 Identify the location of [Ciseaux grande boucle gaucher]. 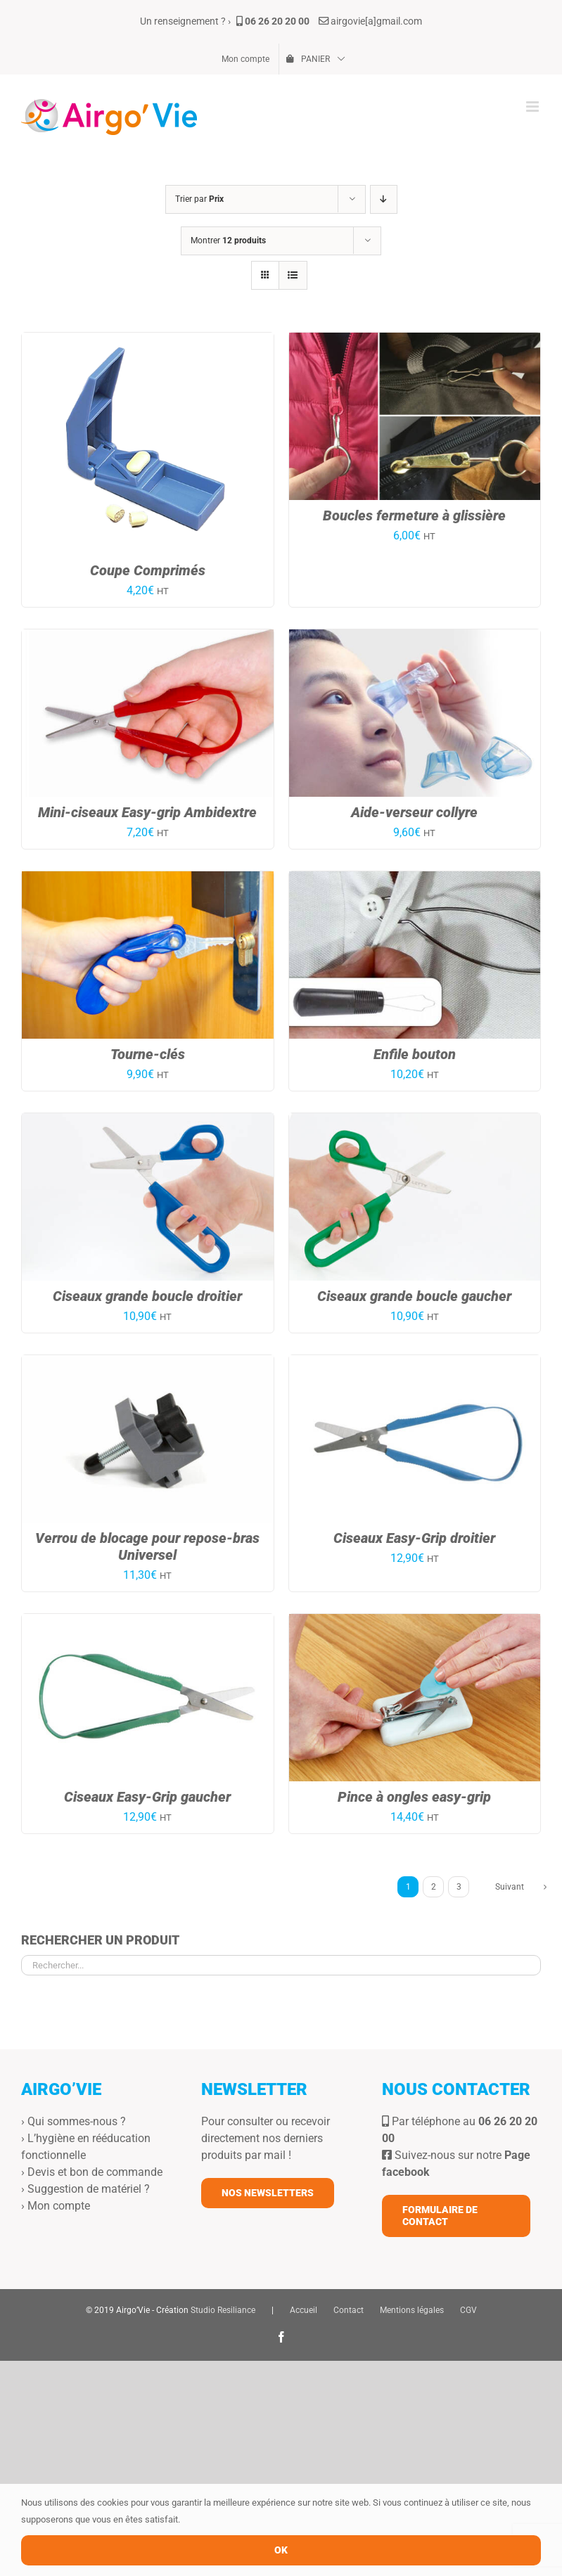
(415, 1121).